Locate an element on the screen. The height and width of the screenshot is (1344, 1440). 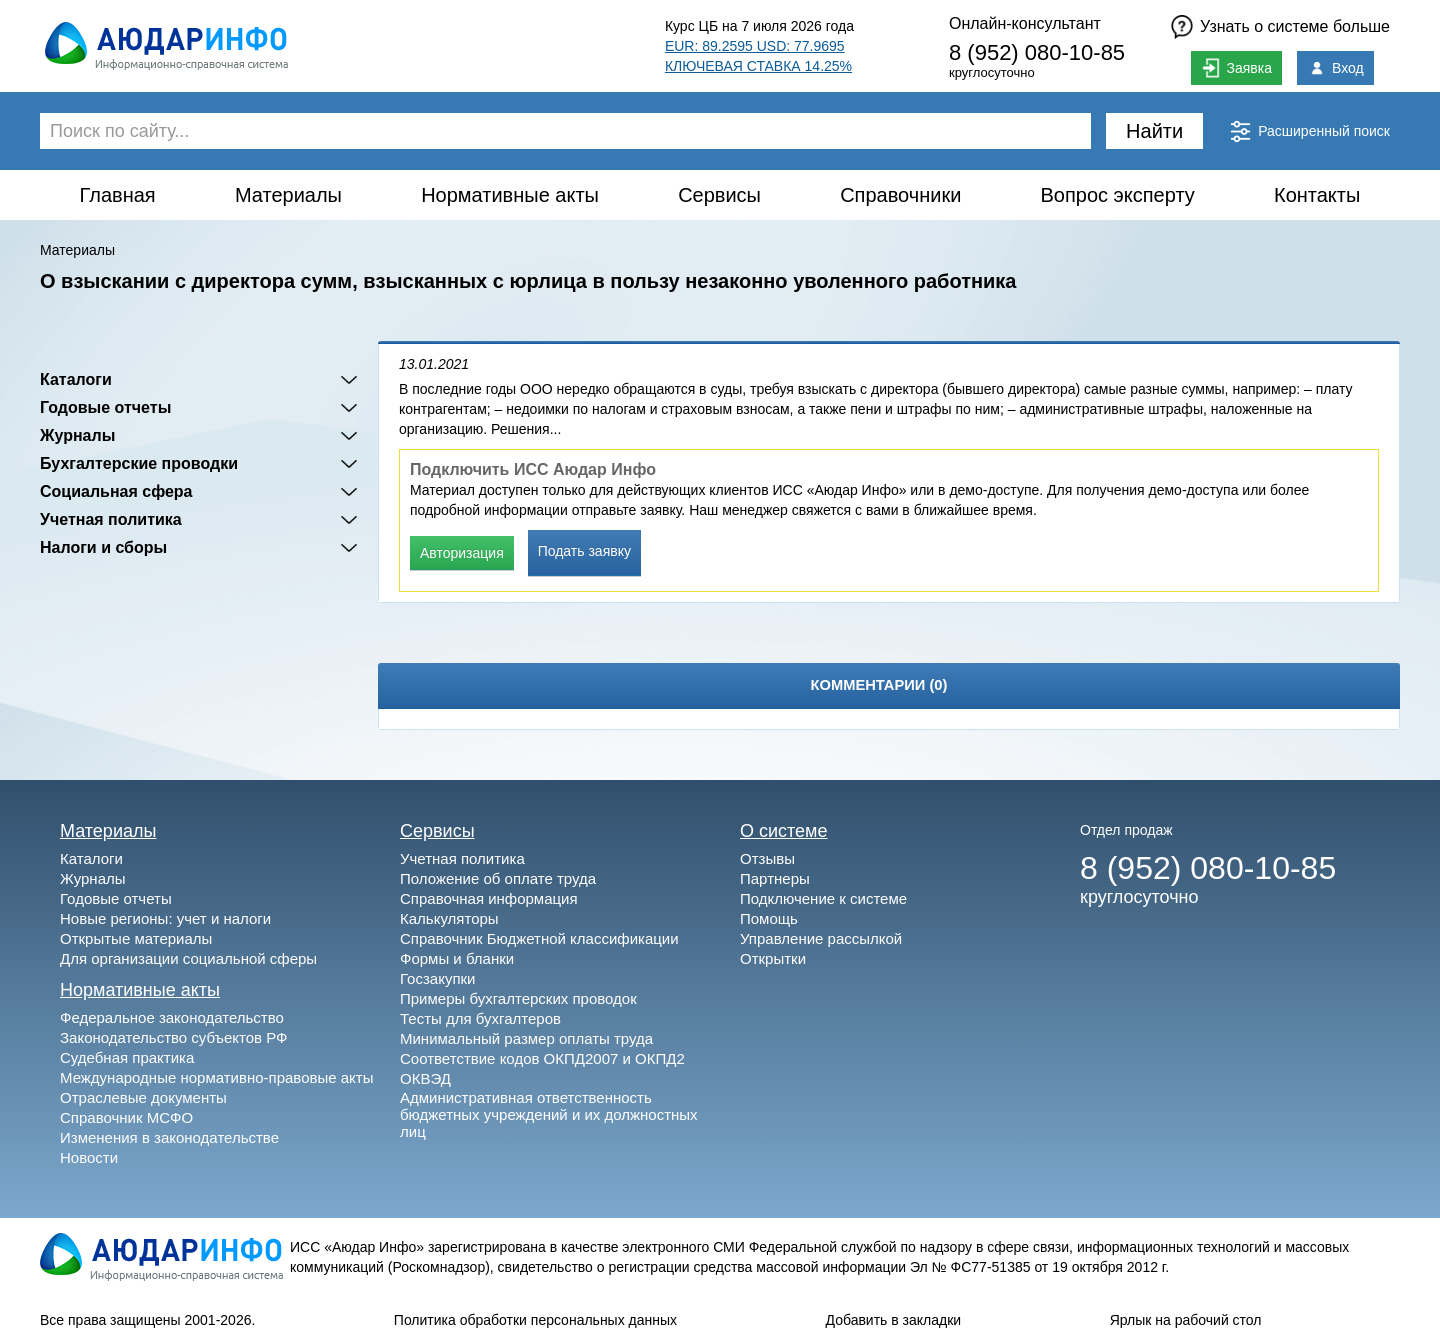
Законодательство субъектов РФ is located at coordinates (173, 1037).